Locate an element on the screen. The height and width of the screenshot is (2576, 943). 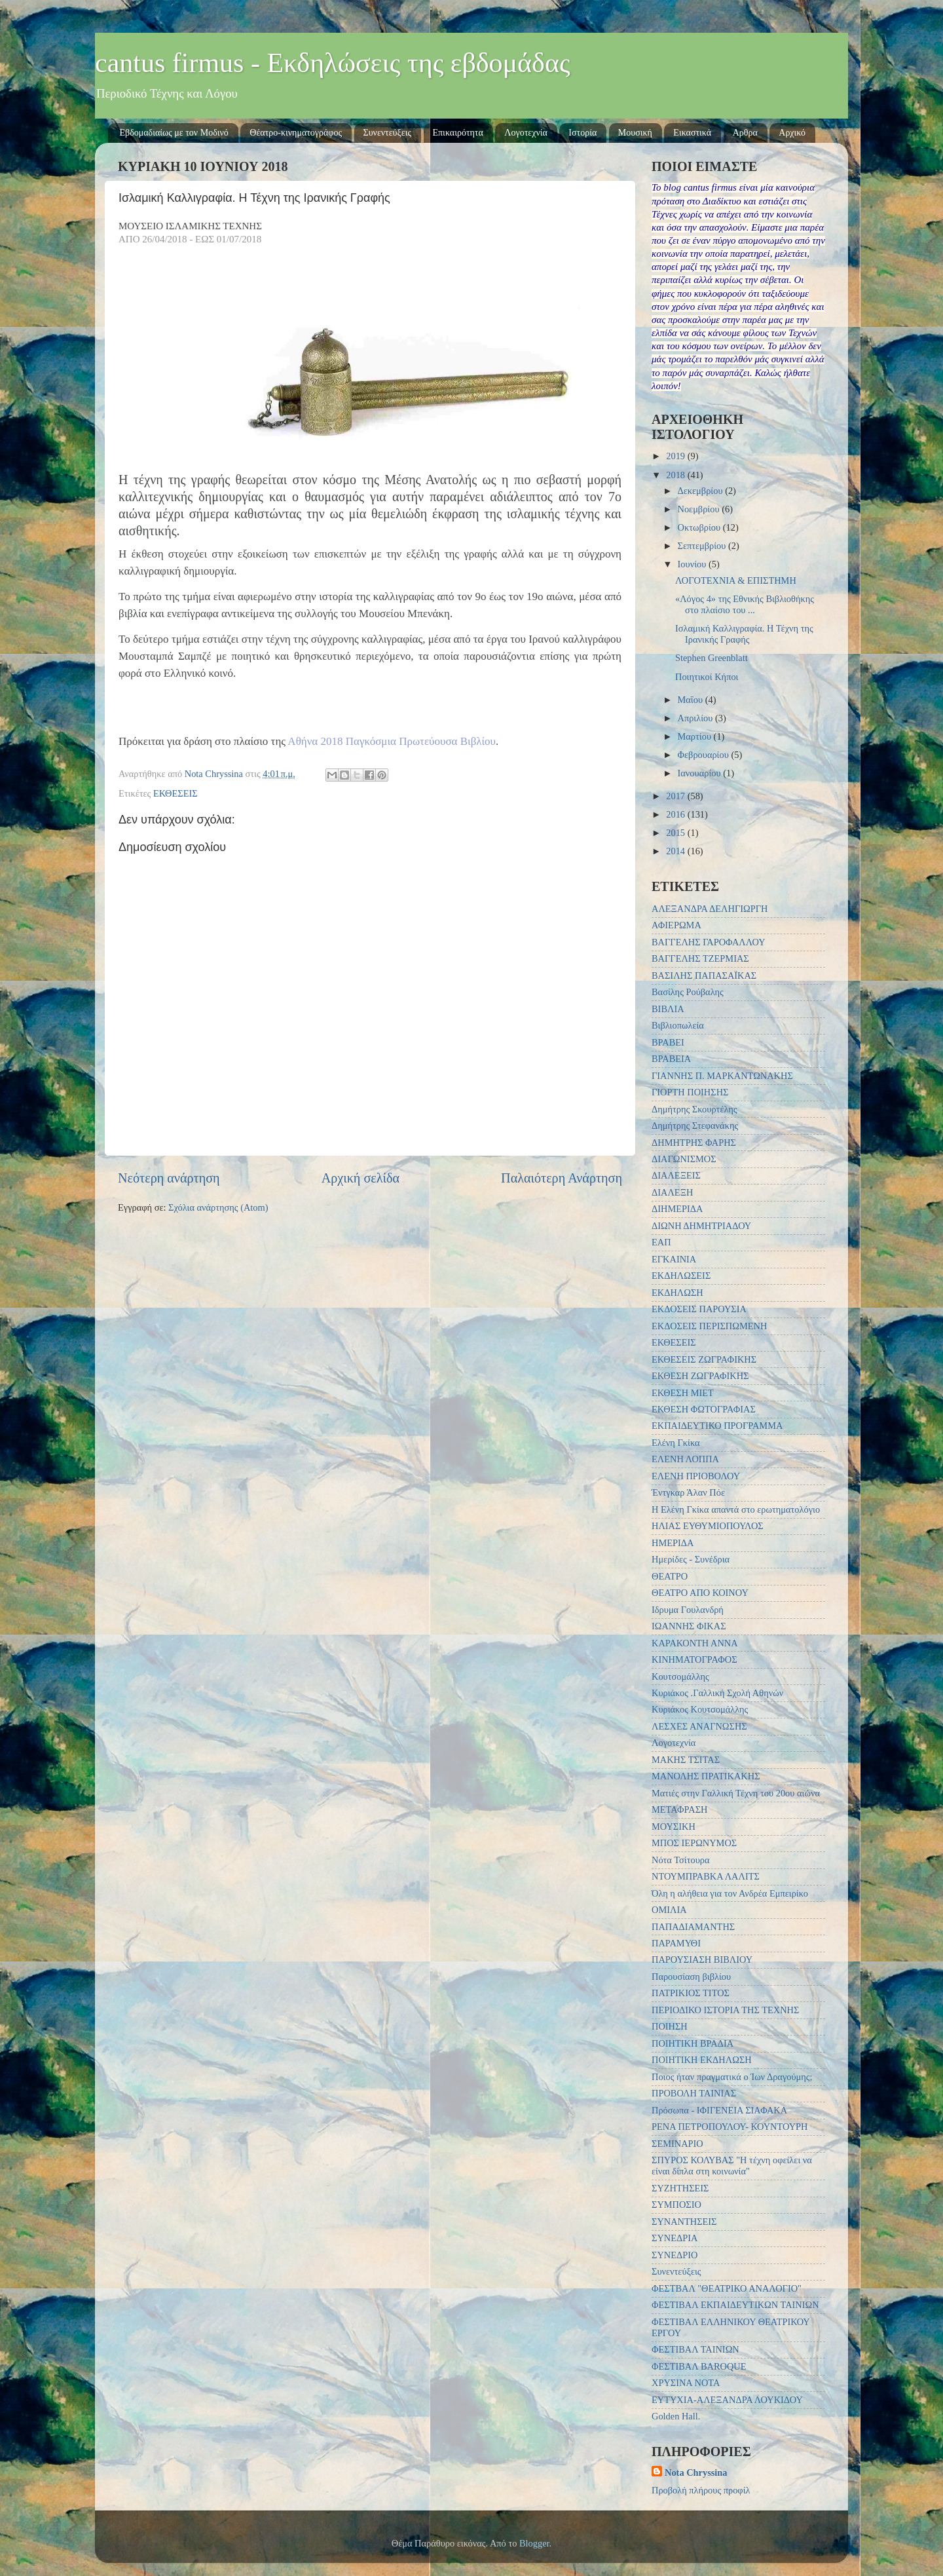
Σεπτεμβρίου is located at coordinates (703, 545).